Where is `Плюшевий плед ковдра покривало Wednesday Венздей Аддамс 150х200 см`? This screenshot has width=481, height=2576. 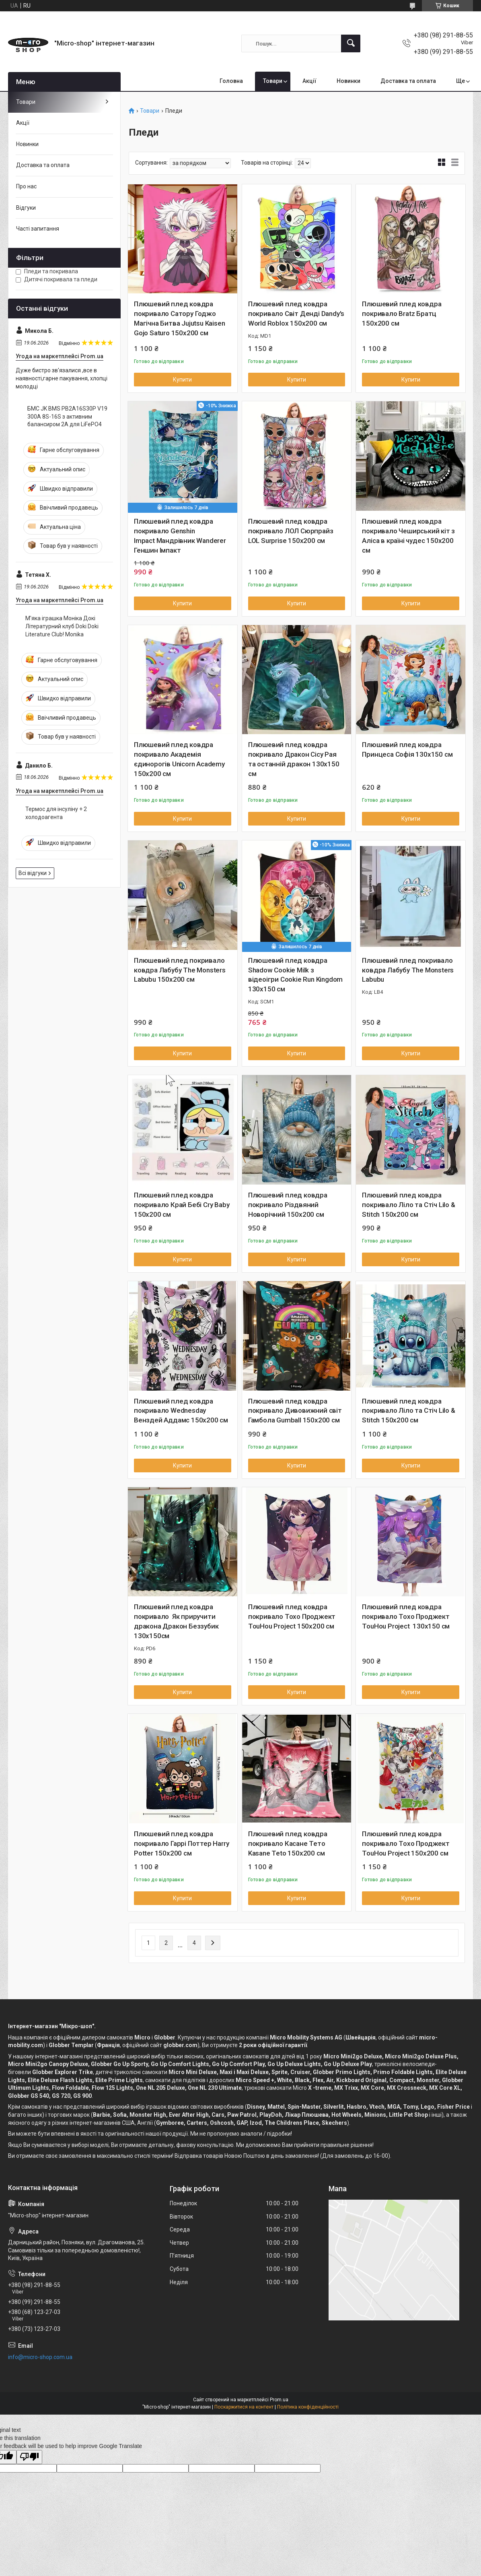
Плюшевий плед ковдра покривало Wednesday Венздей Аддамс 150х200 см is located at coordinates (181, 1410).